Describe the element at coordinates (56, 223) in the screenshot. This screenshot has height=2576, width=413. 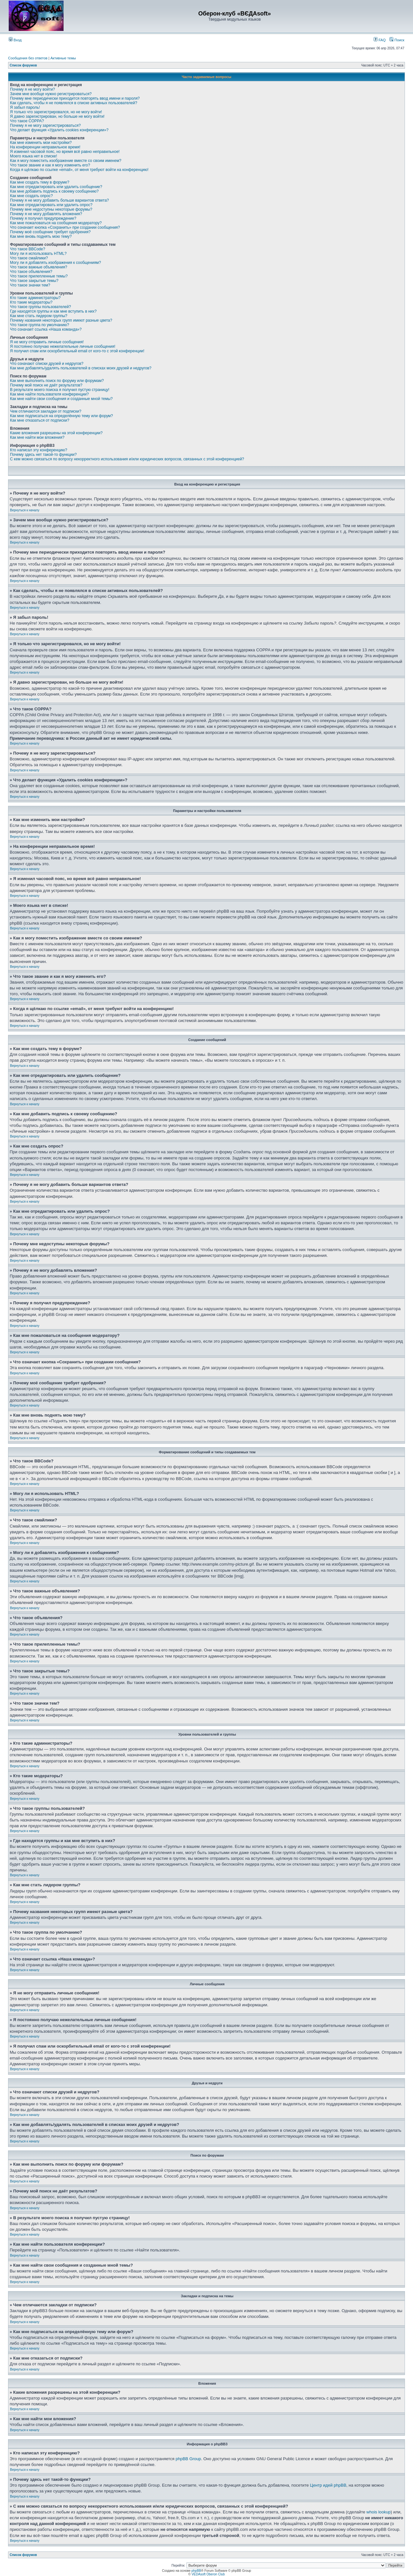
I see `Как мне пожаловаться на сообщения модератору?` at that location.